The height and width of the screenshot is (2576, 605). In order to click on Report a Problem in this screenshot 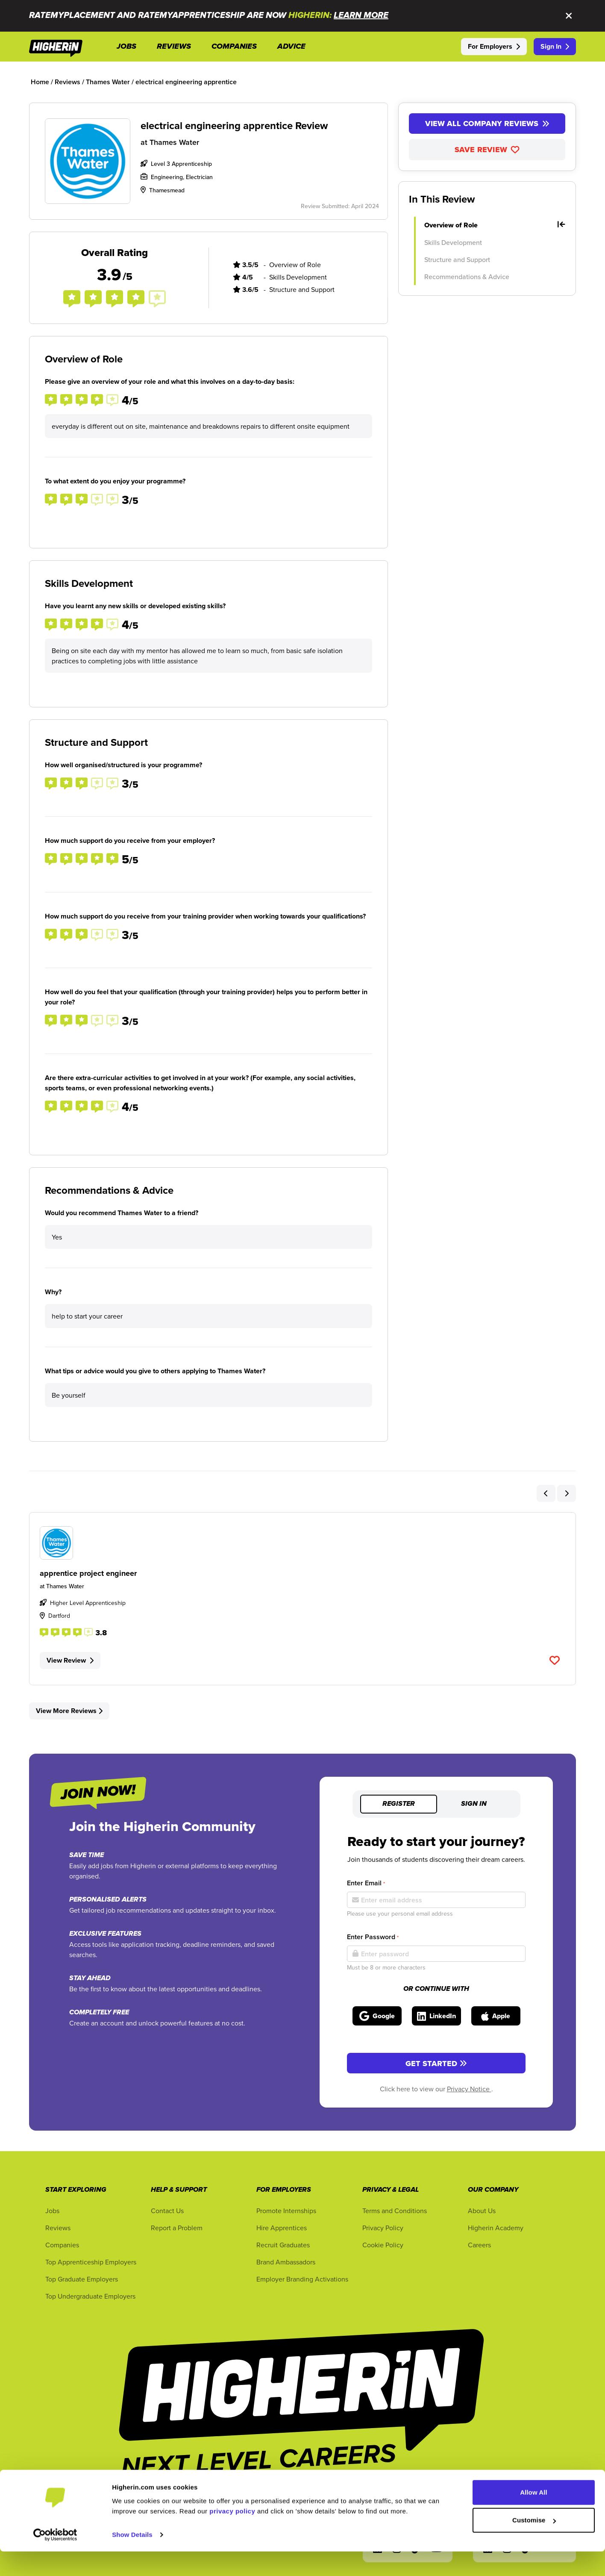, I will do `click(177, 2227)`.